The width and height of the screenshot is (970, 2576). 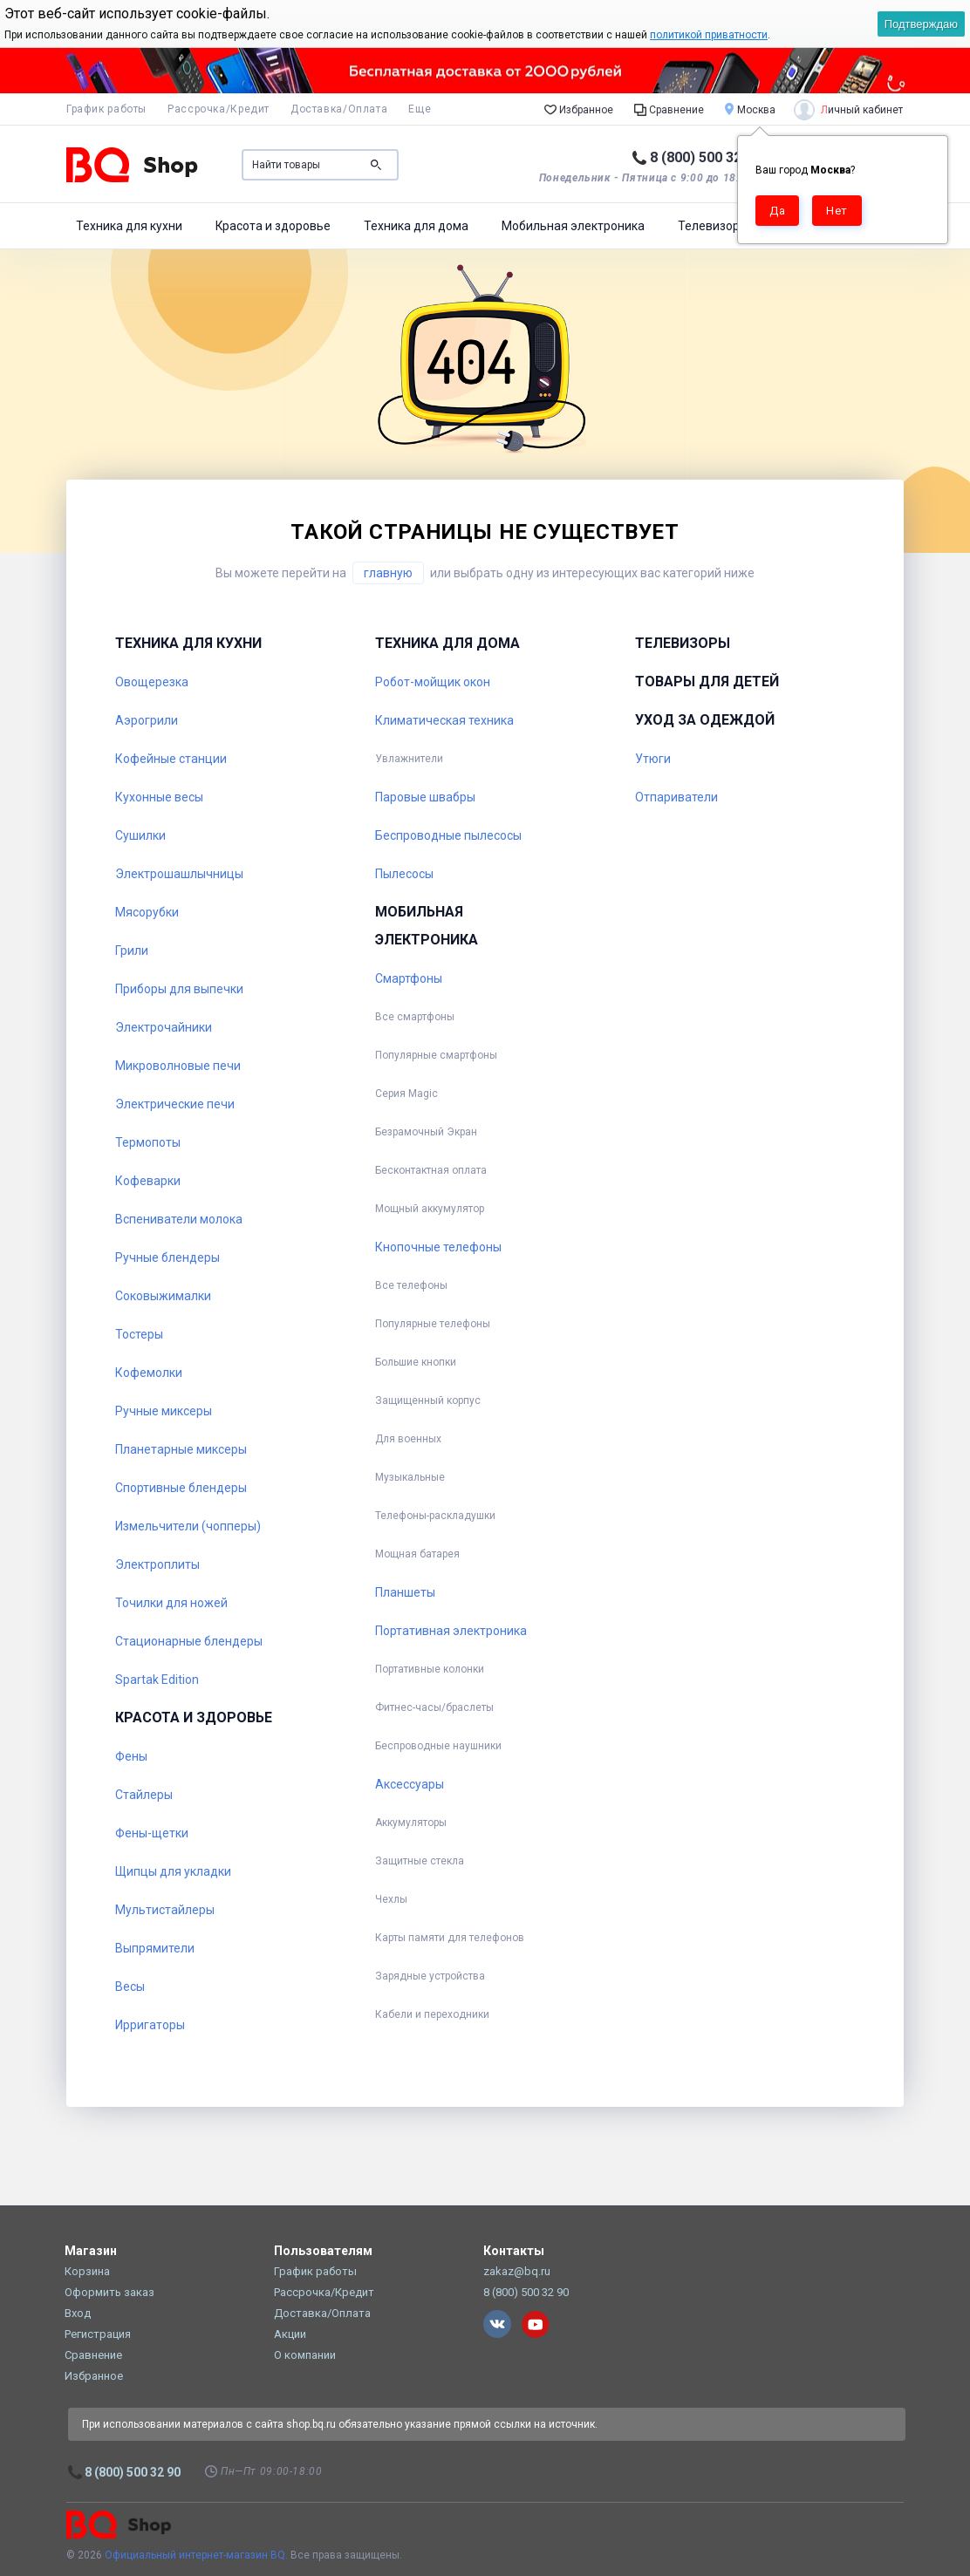 I want to click on Мощный аккумулятор, so click(x=429, y=1209).